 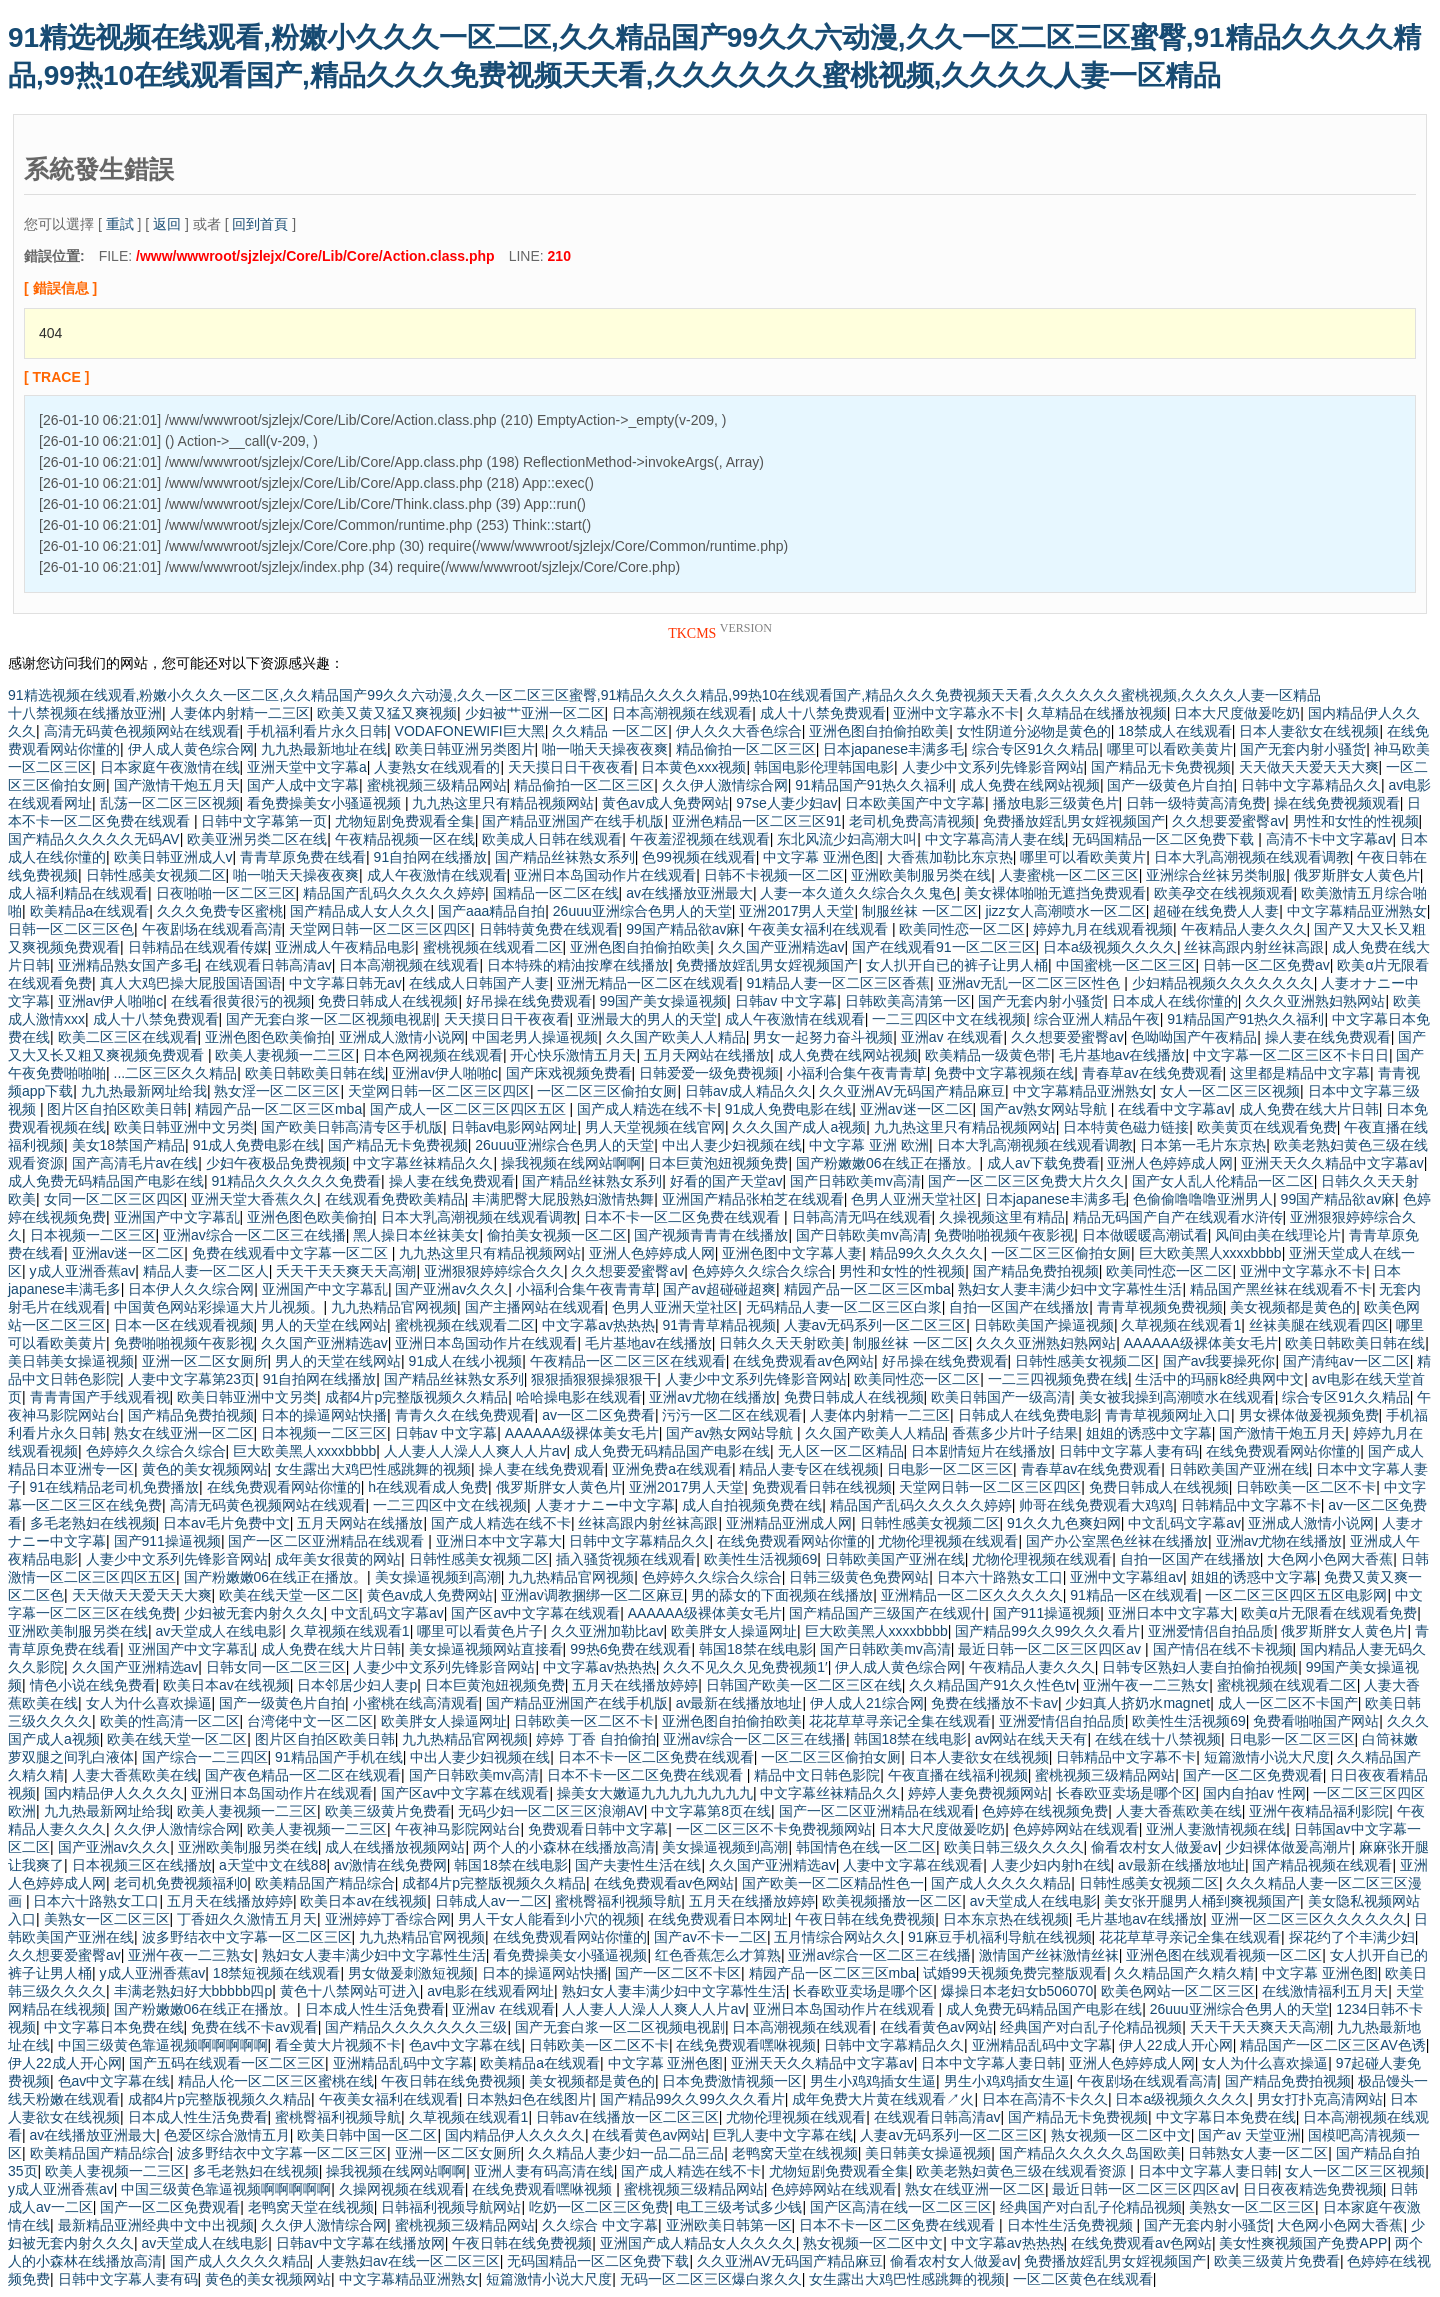 What do you see at coordinates (598, 1415) in the screenshot?
I see `av一区二区免费看` at bounding box center [598, 1415].